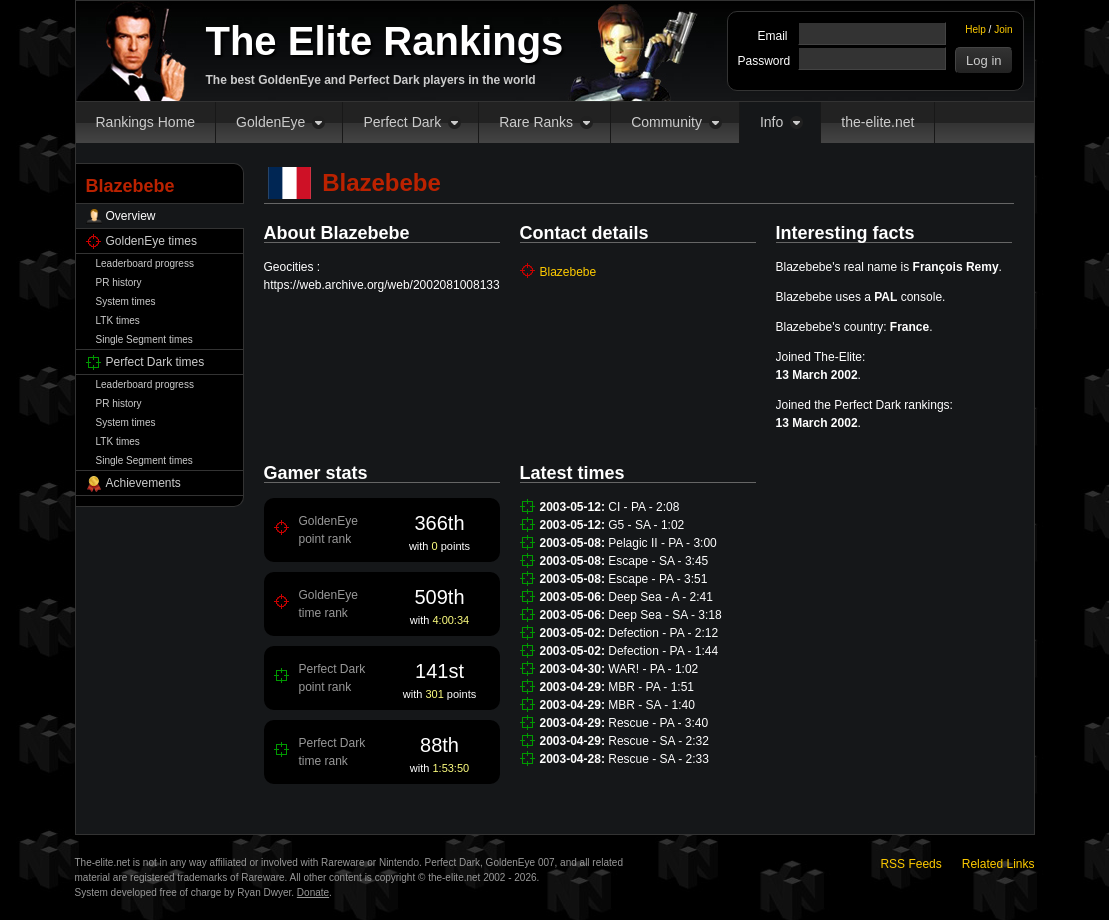  I want to click on Deep Sea - A - 2:41, so click(660, 597).